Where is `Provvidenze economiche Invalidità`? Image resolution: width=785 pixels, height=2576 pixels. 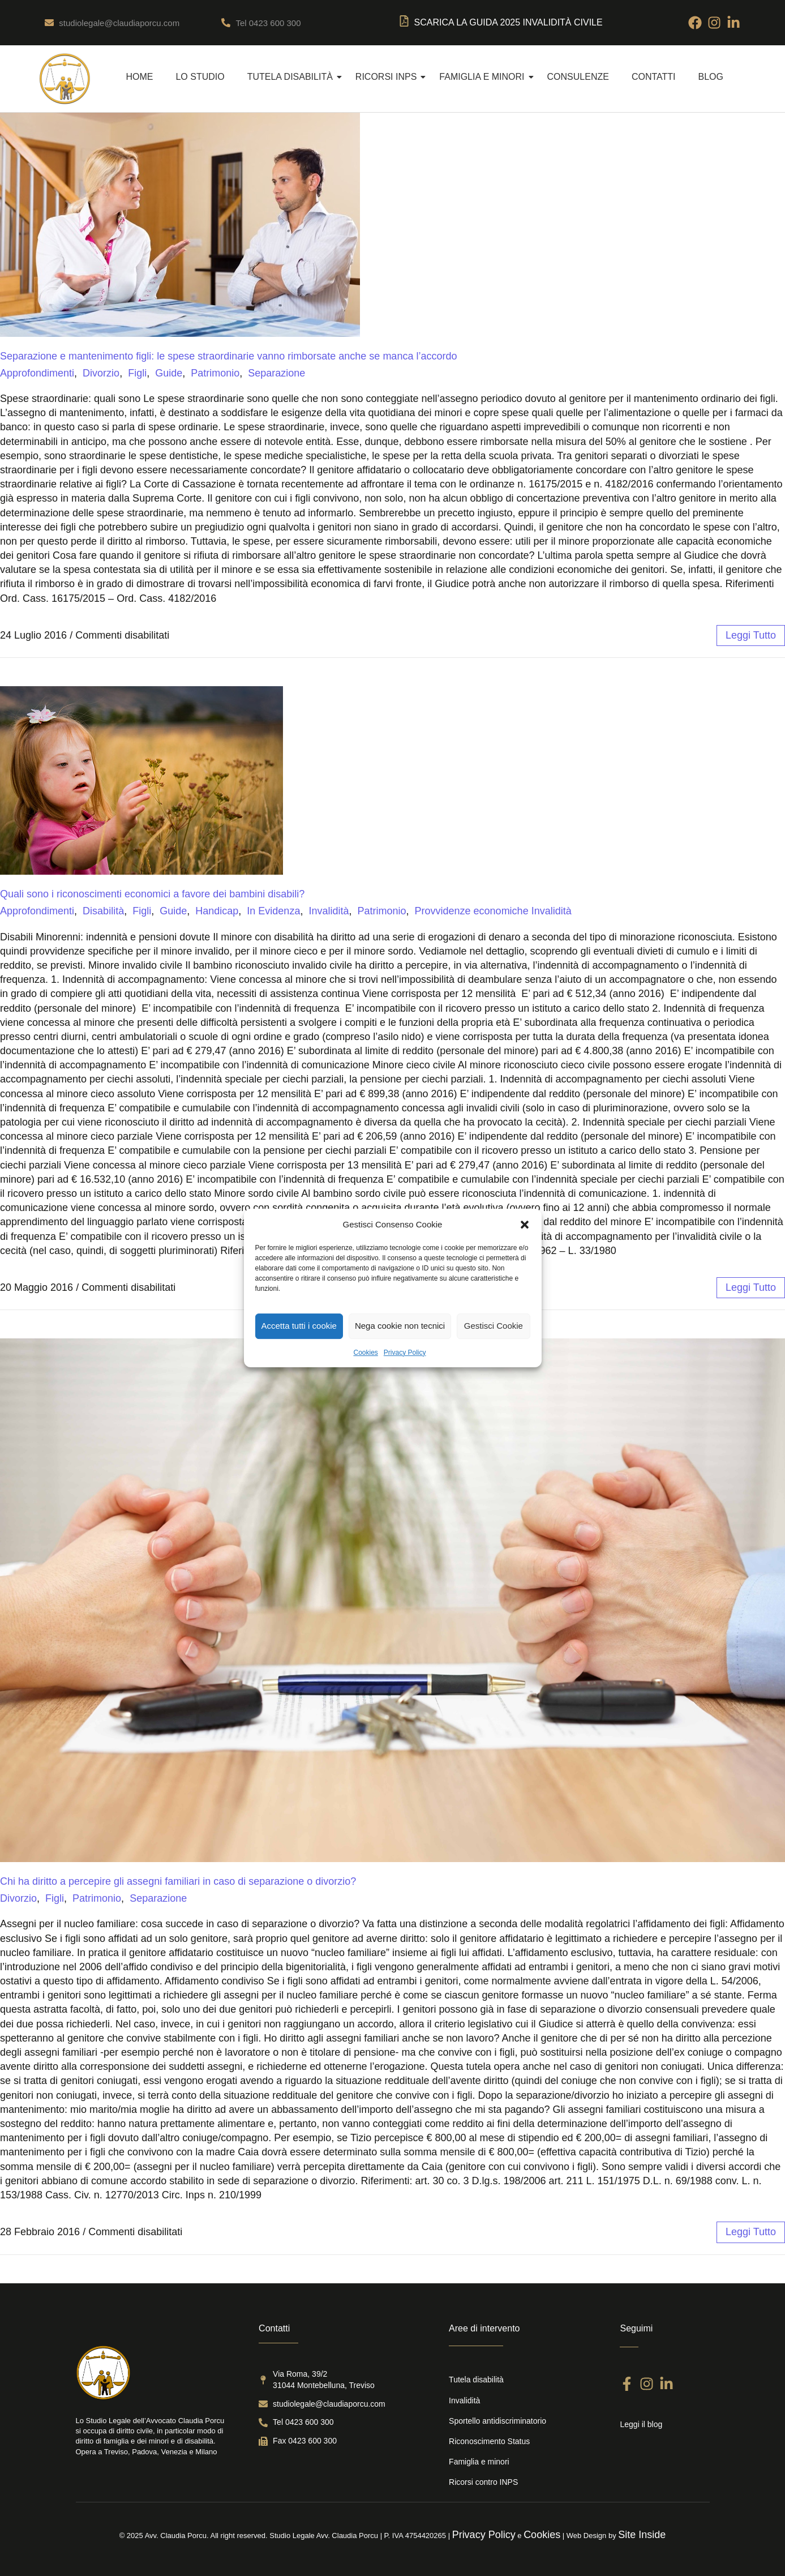
Provvidenze economiche Invalidità is located at coordinates (493, 911).